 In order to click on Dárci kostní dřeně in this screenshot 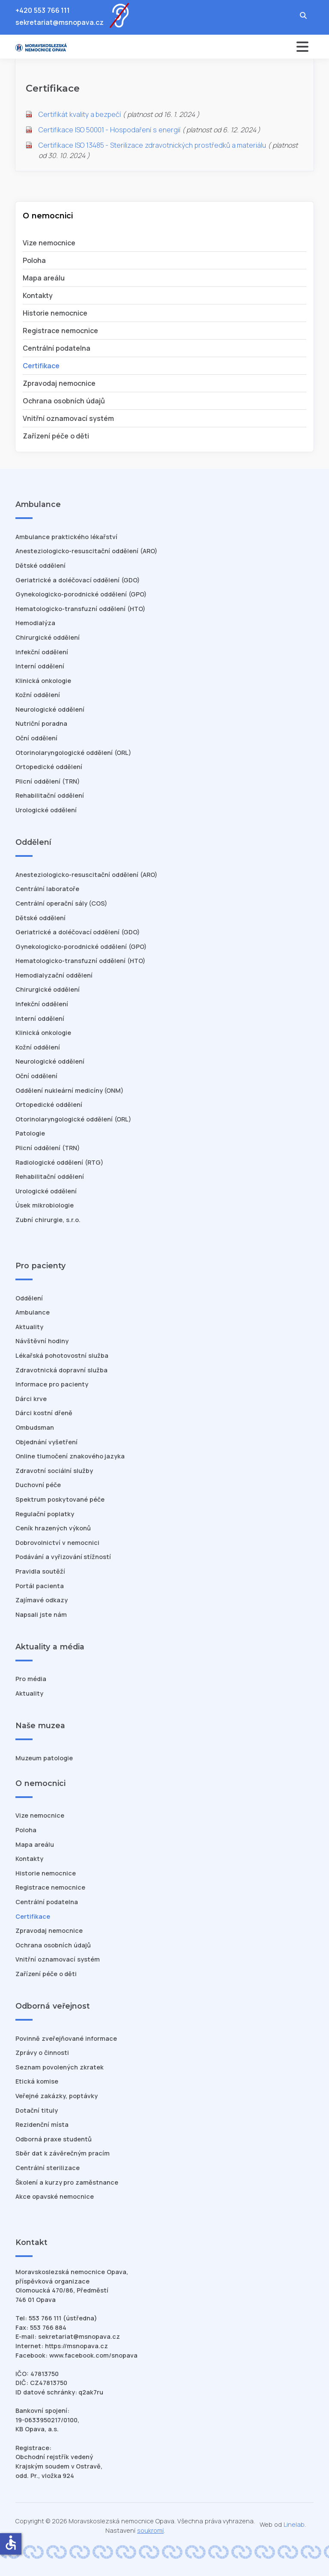, I will do `click(43, 1413)`.